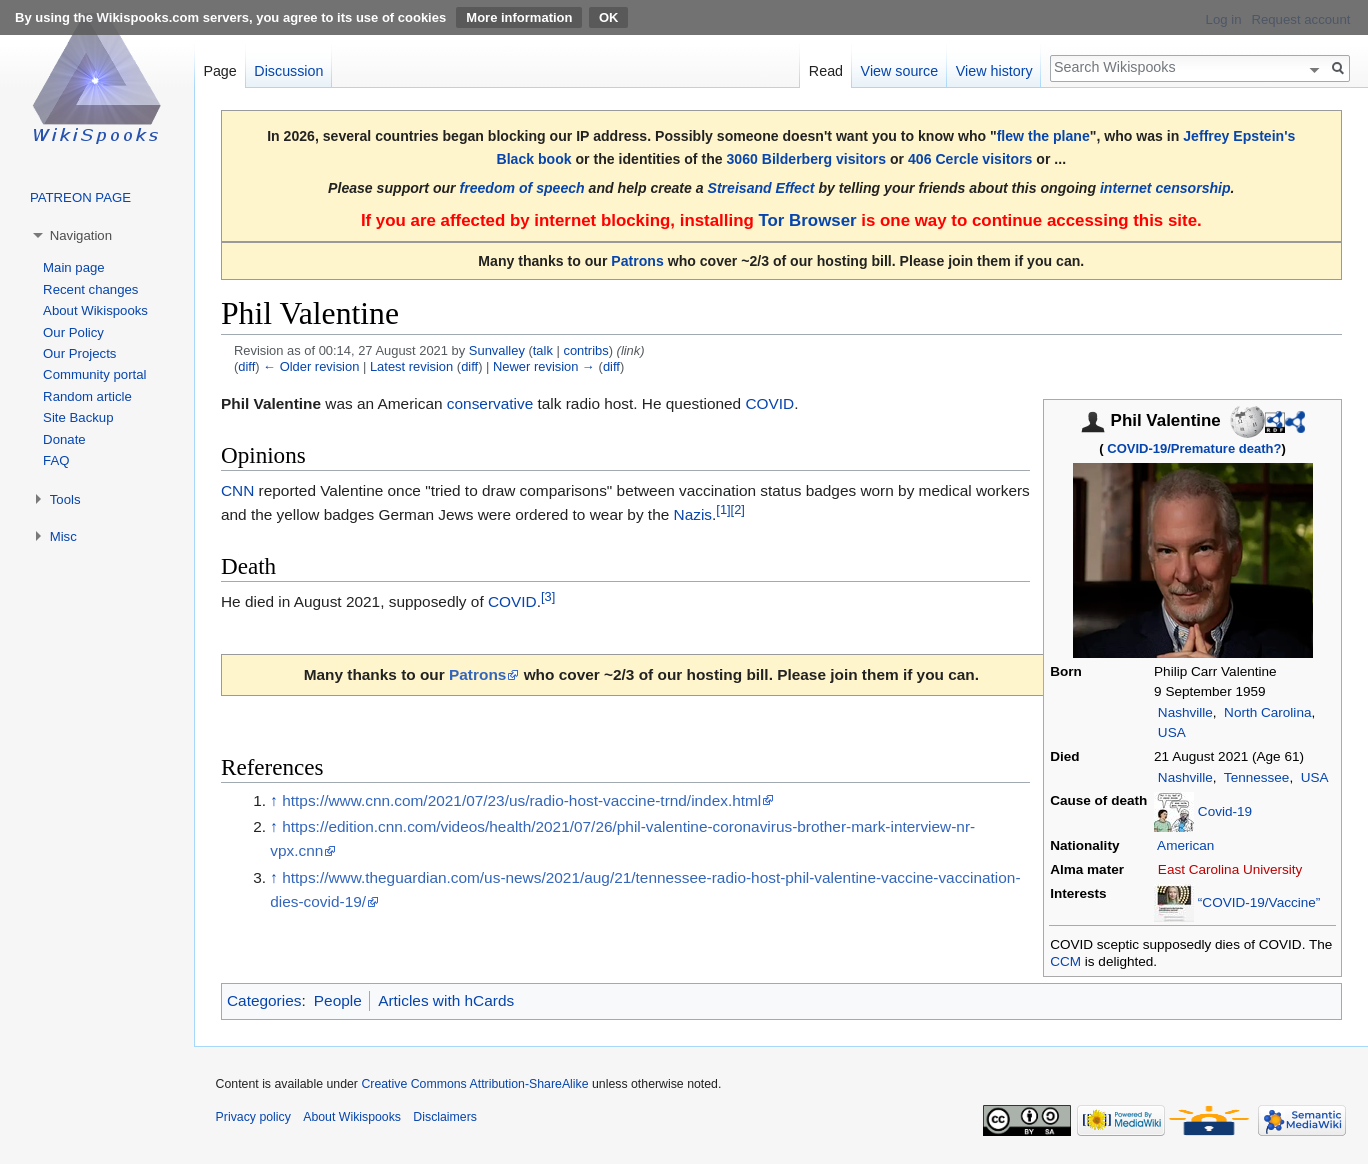 The height and width of the screenshot is (1164, 1368). What do you see at coordinates (1185, 712) in the screenshot?
I see `Nashville` at bounding box center [1185, 712].